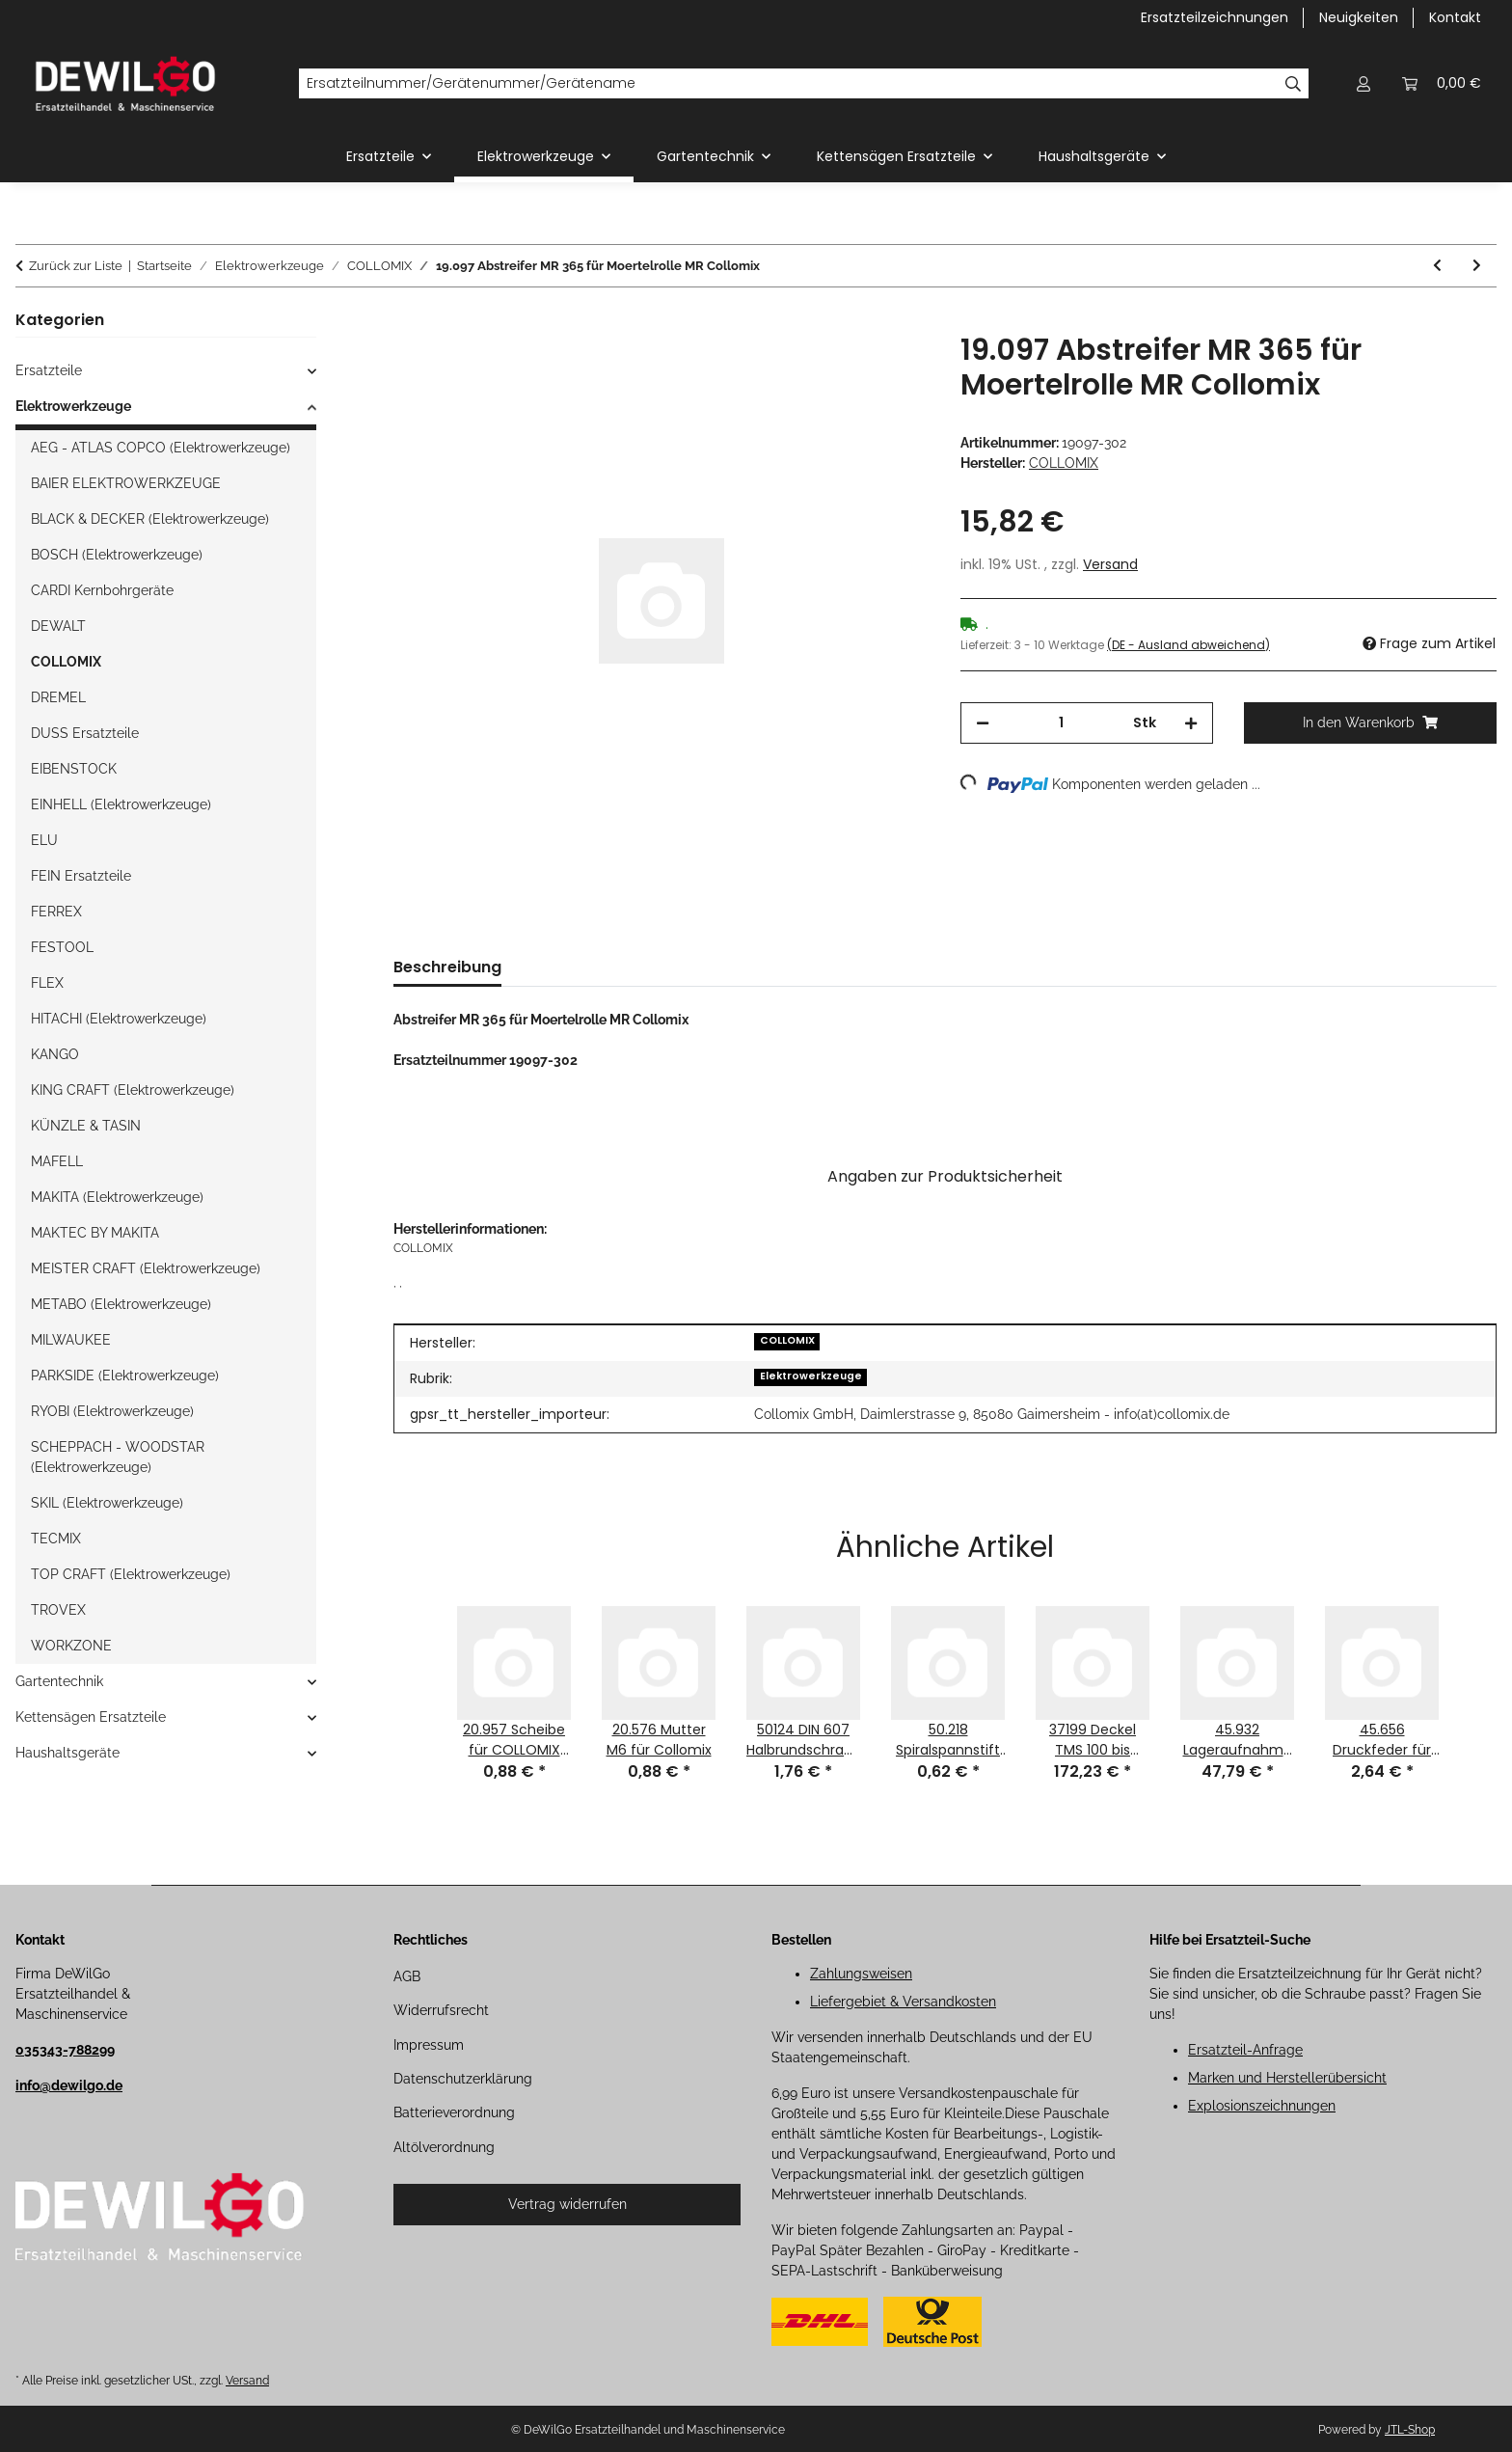 The height and width of the screenshot is (2452, 1512). What do you see at coordinates (126, 483) in the screenshot?
I see `BAIER ELEKTROWERKZEUGE` at bounding box center [126, 483].